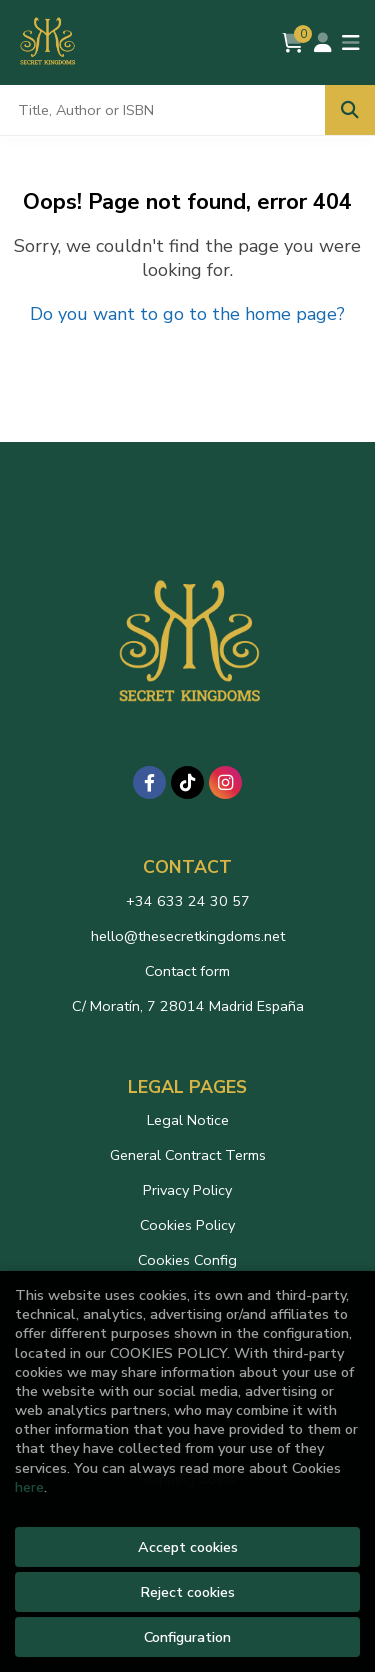  What do you see at coordinates (188, 1155) in the screenshot?
I see `General Contract Terms` at bounding box center [188, 1155].